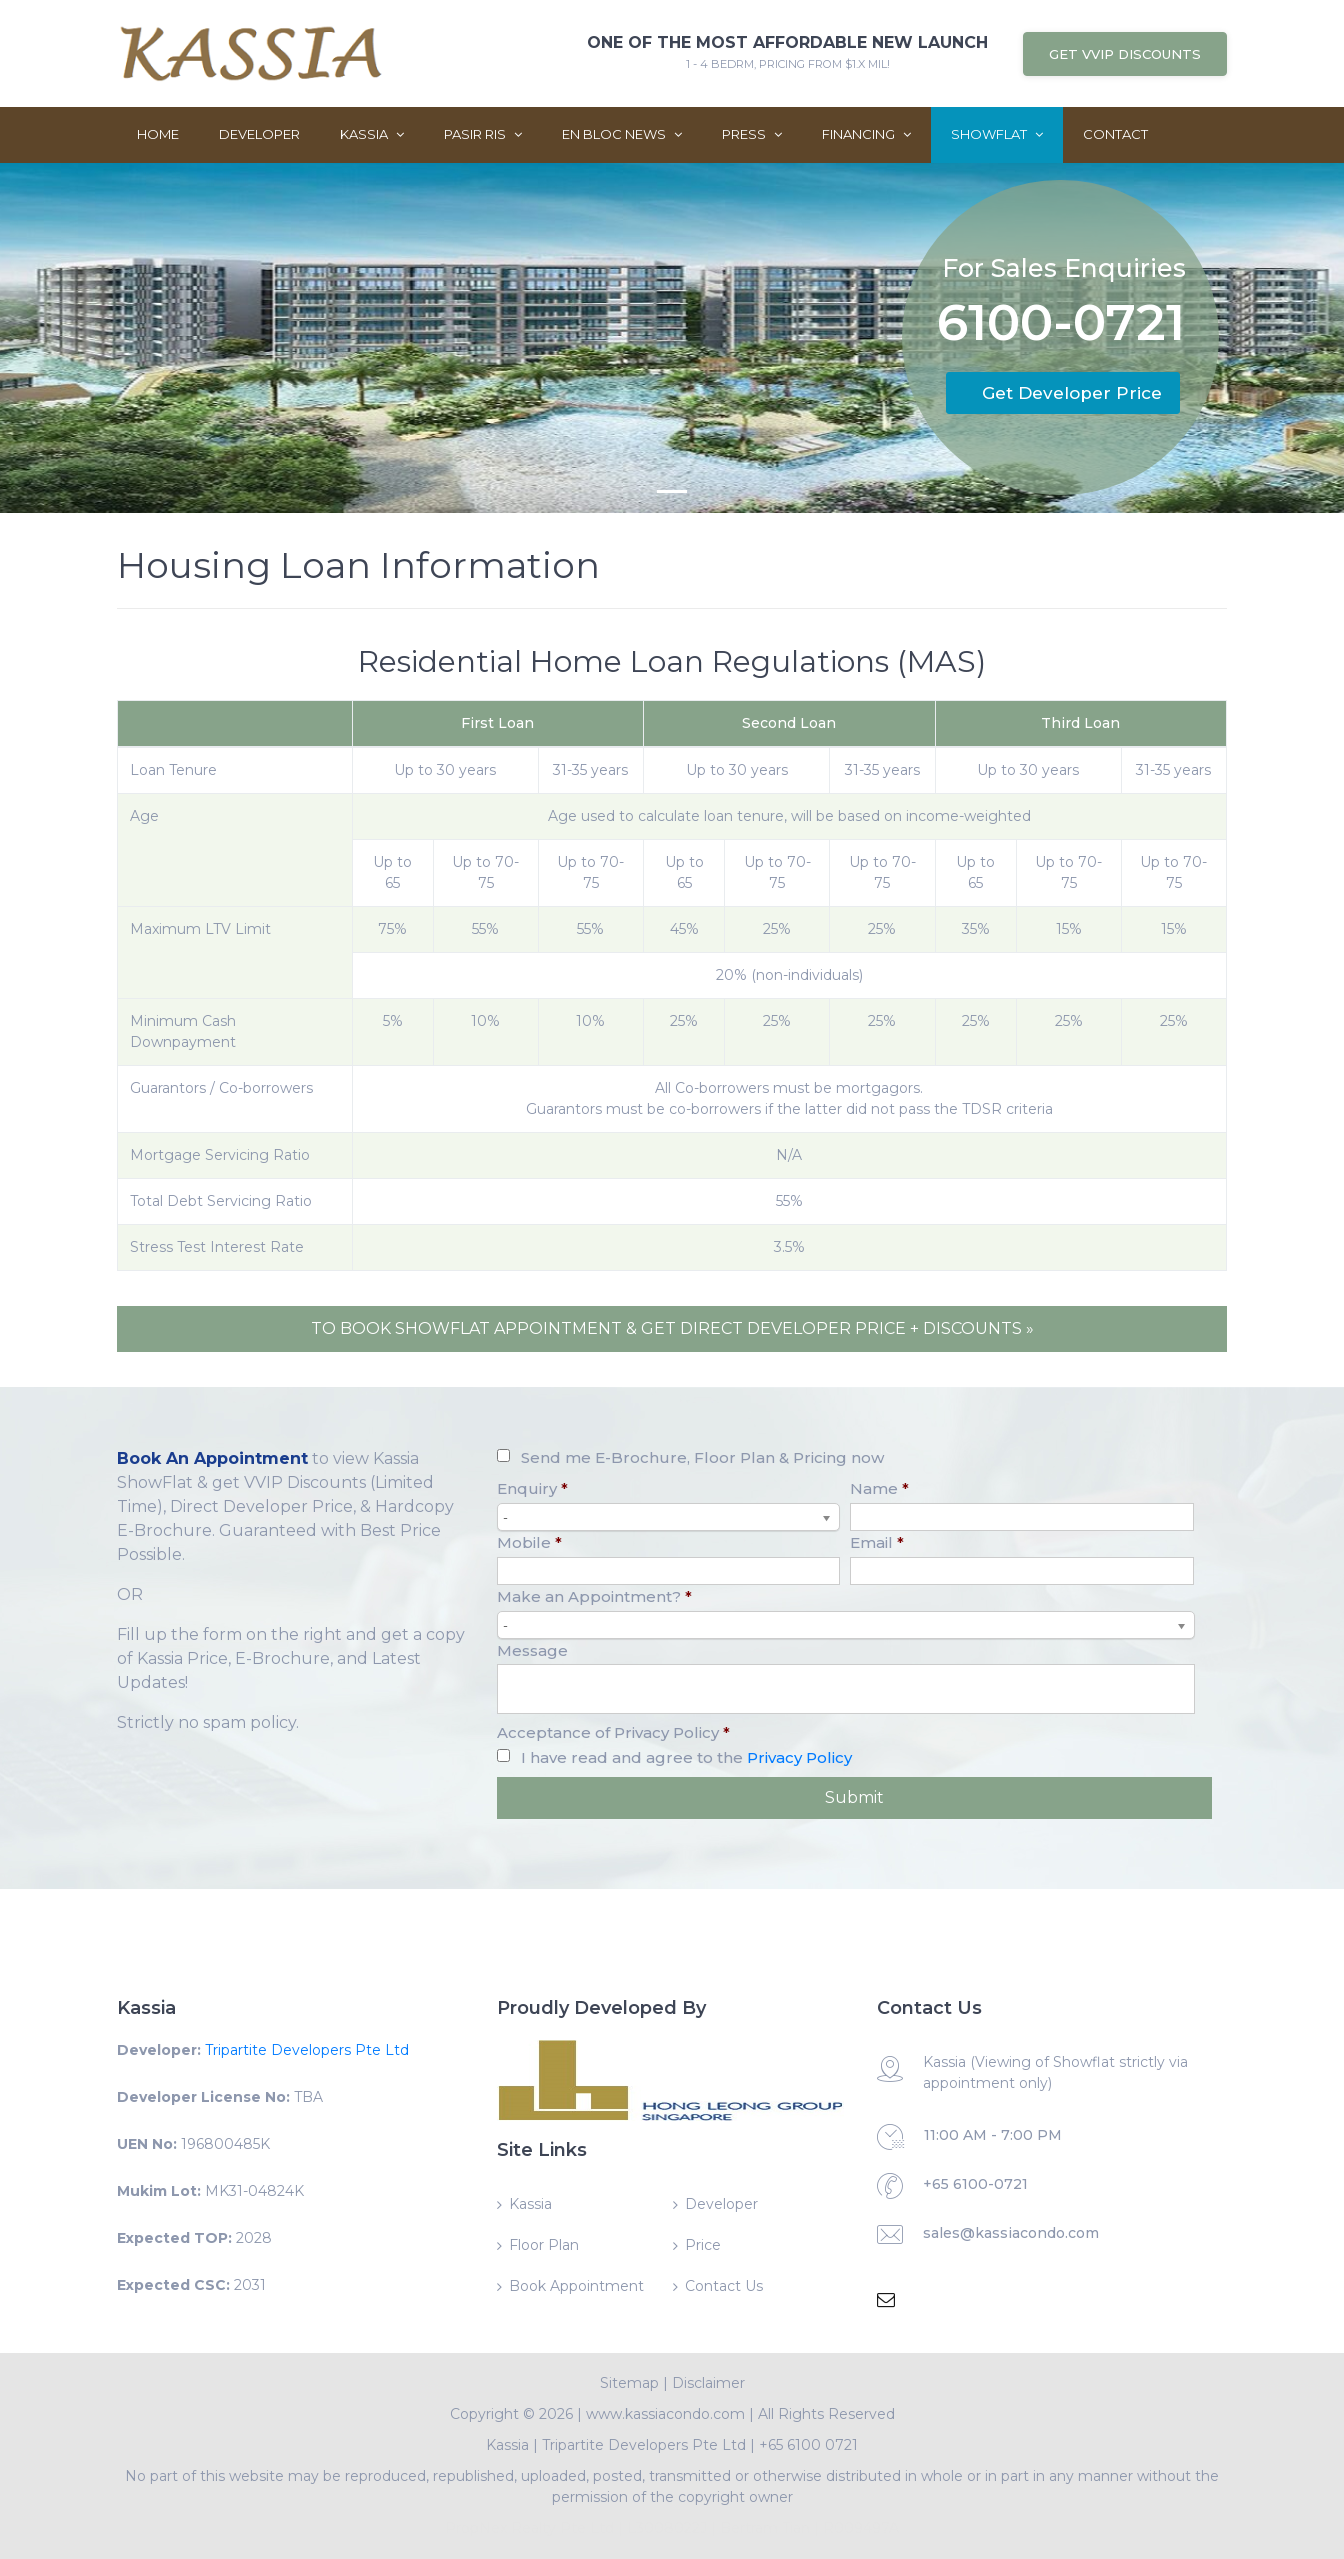 The image size is (1344, 2559). What do you see at coordinates (879, 1488) in the screenshot?
I see `Name` at bounding box center [879, 1488].